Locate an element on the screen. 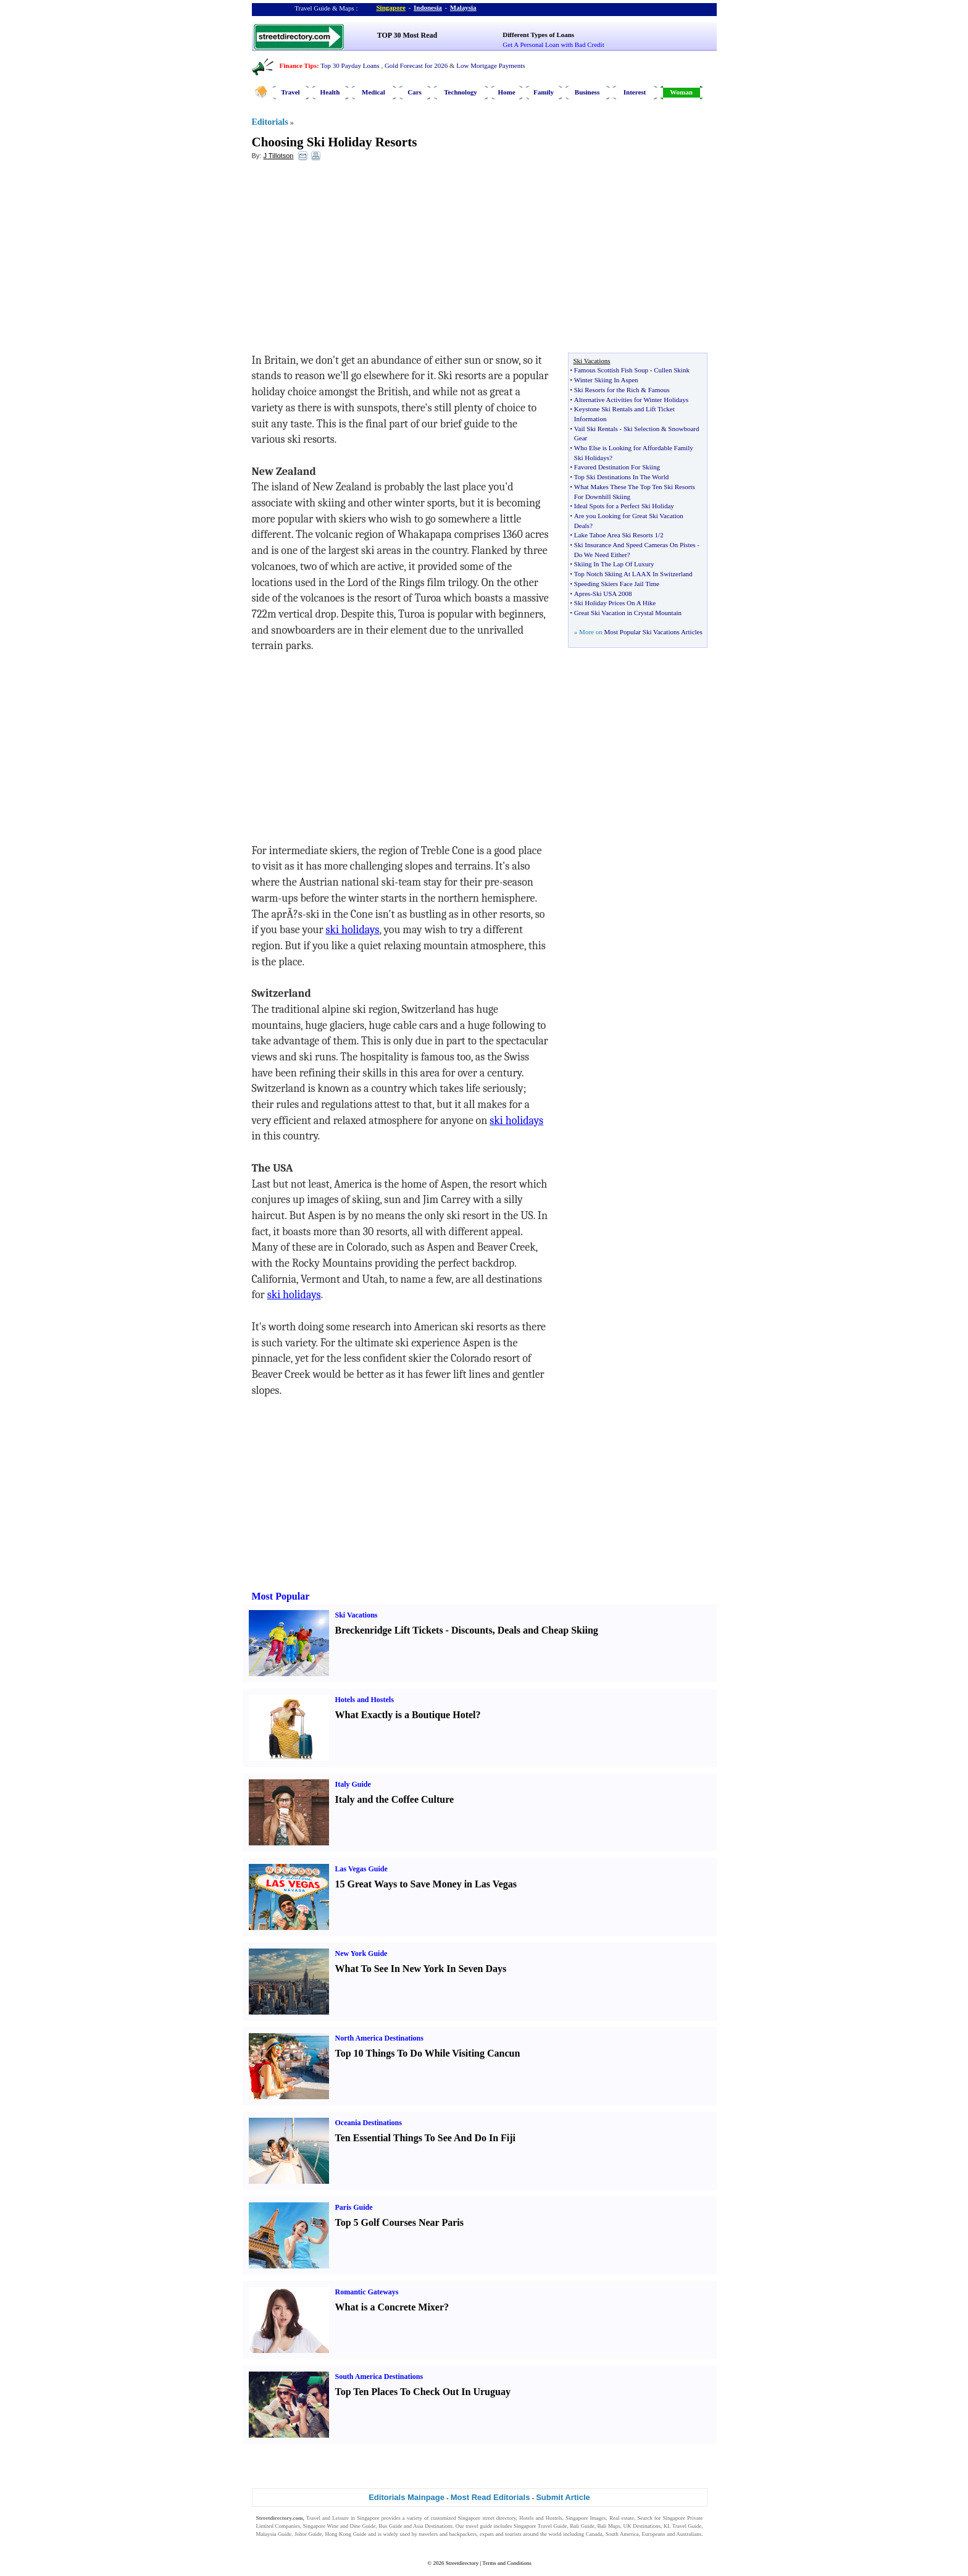 The image size is (968, 2576). 15 Great Ways to Save Money in Las Vegas is located at coordinates (426, 1884).